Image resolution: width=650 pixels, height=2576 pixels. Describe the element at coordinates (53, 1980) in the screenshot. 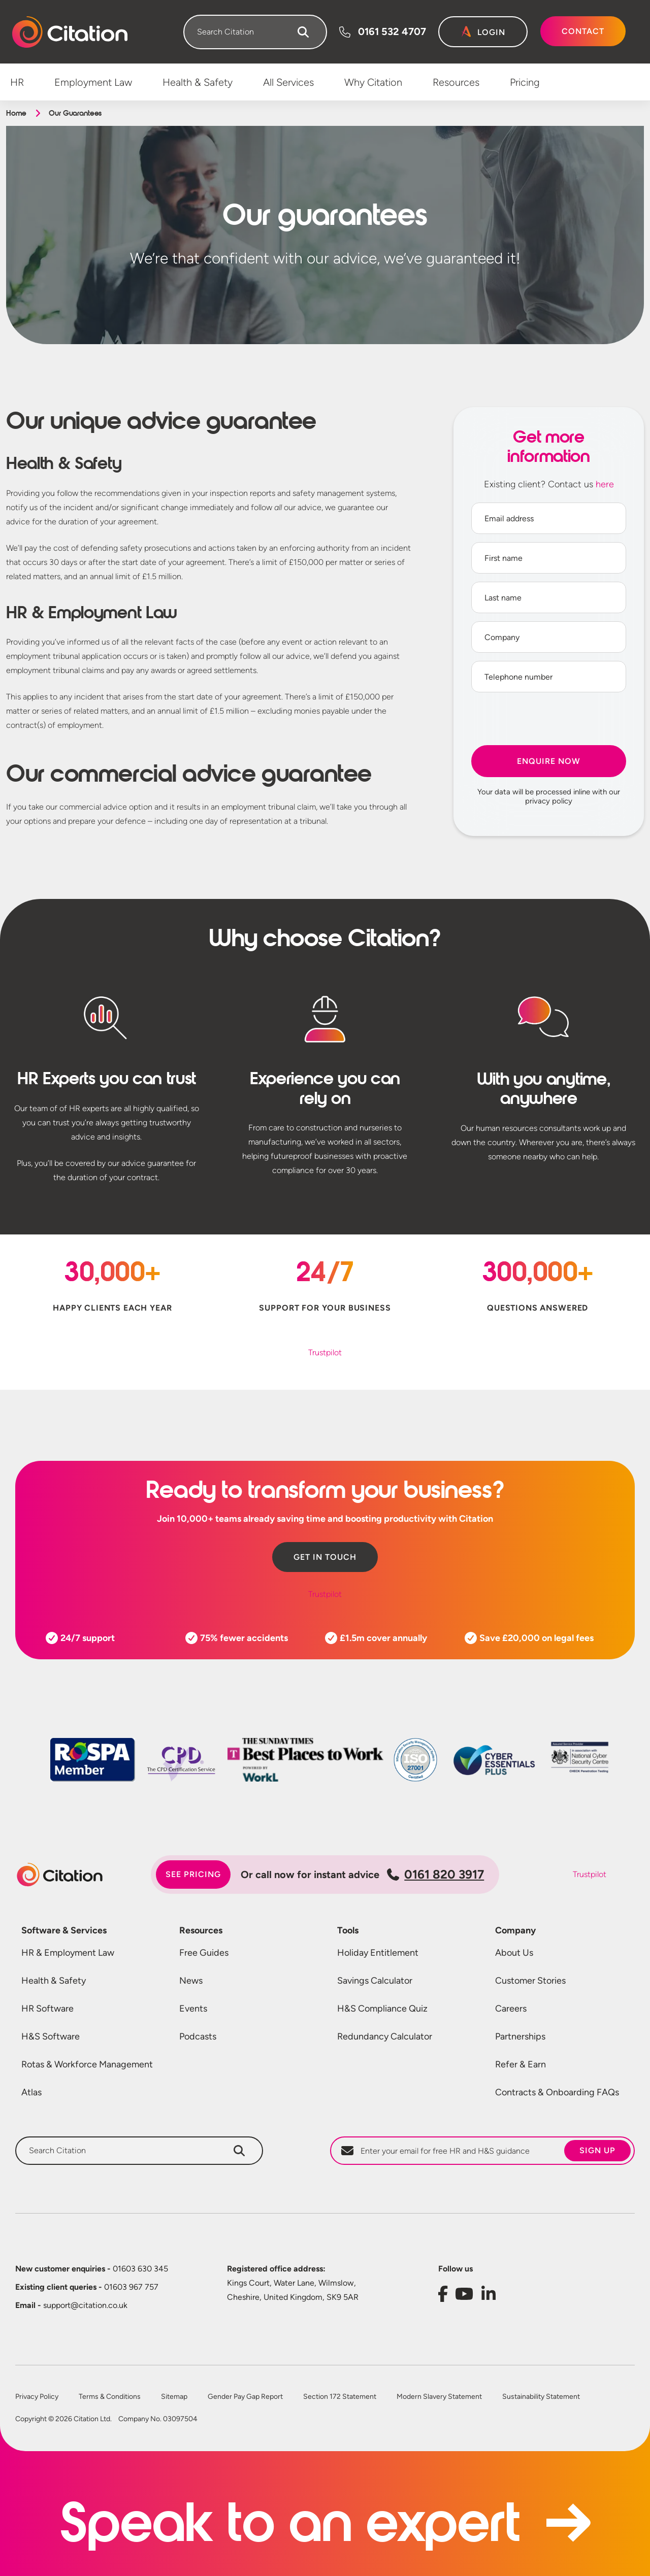

I see `Health & Safety` at that location.